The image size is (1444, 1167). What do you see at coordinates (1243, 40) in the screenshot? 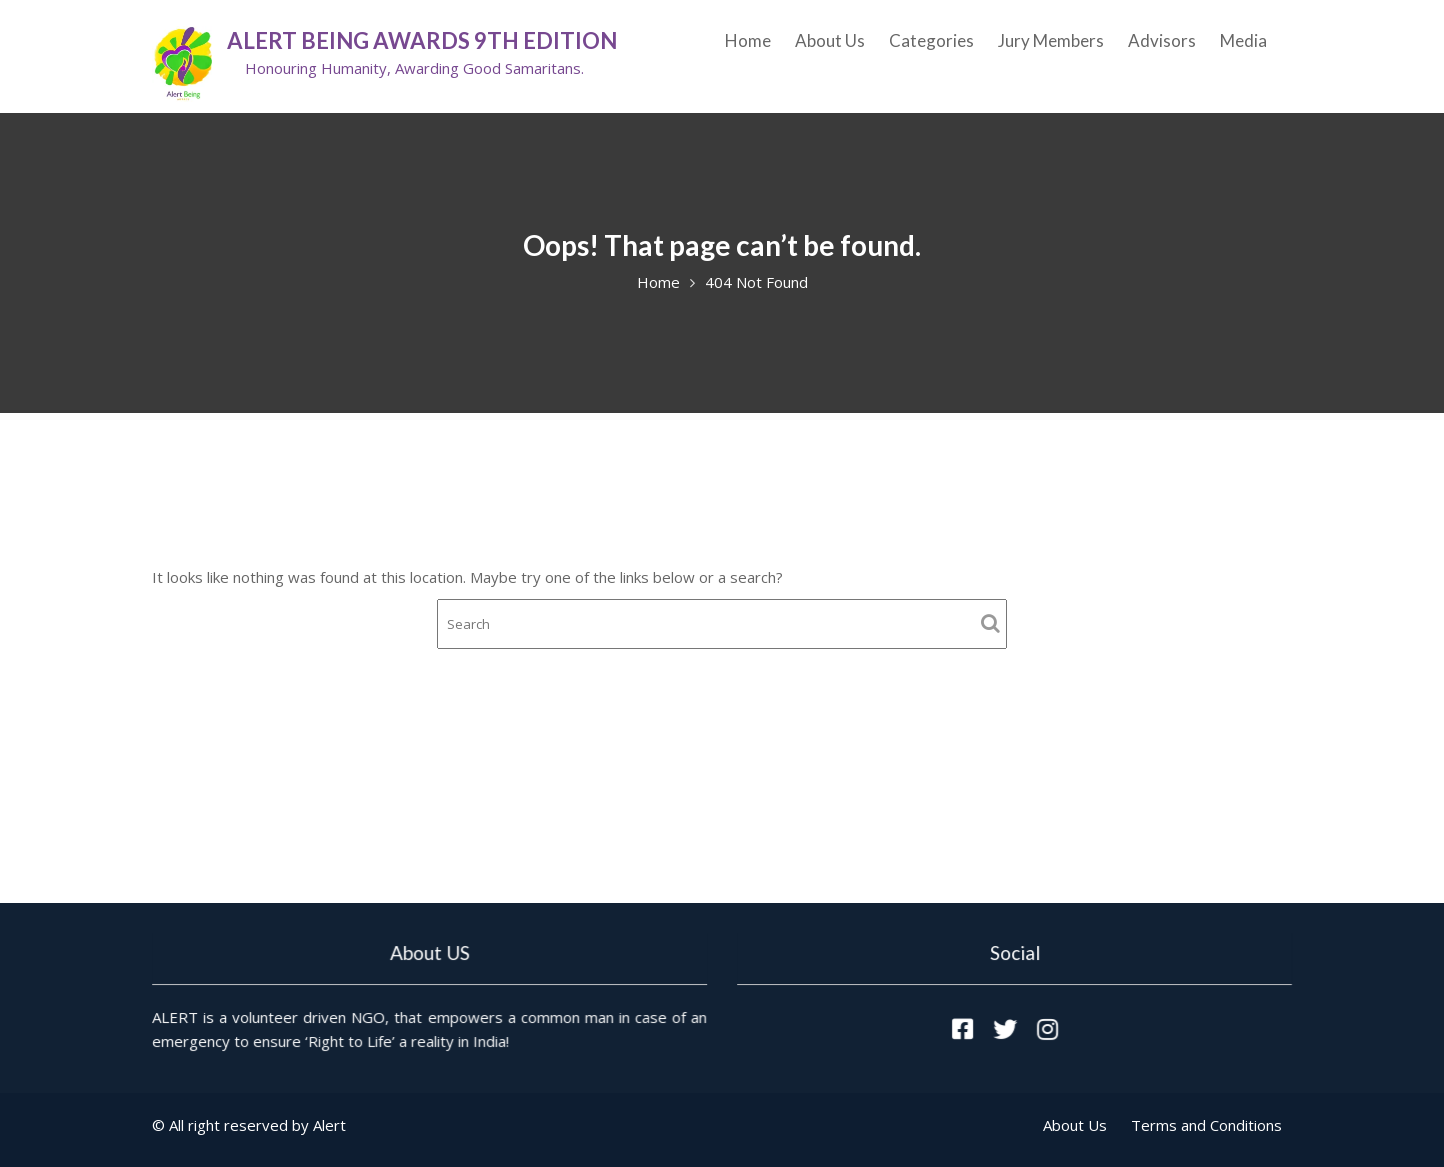
I see `Media` at bounding box center [1243, 40].